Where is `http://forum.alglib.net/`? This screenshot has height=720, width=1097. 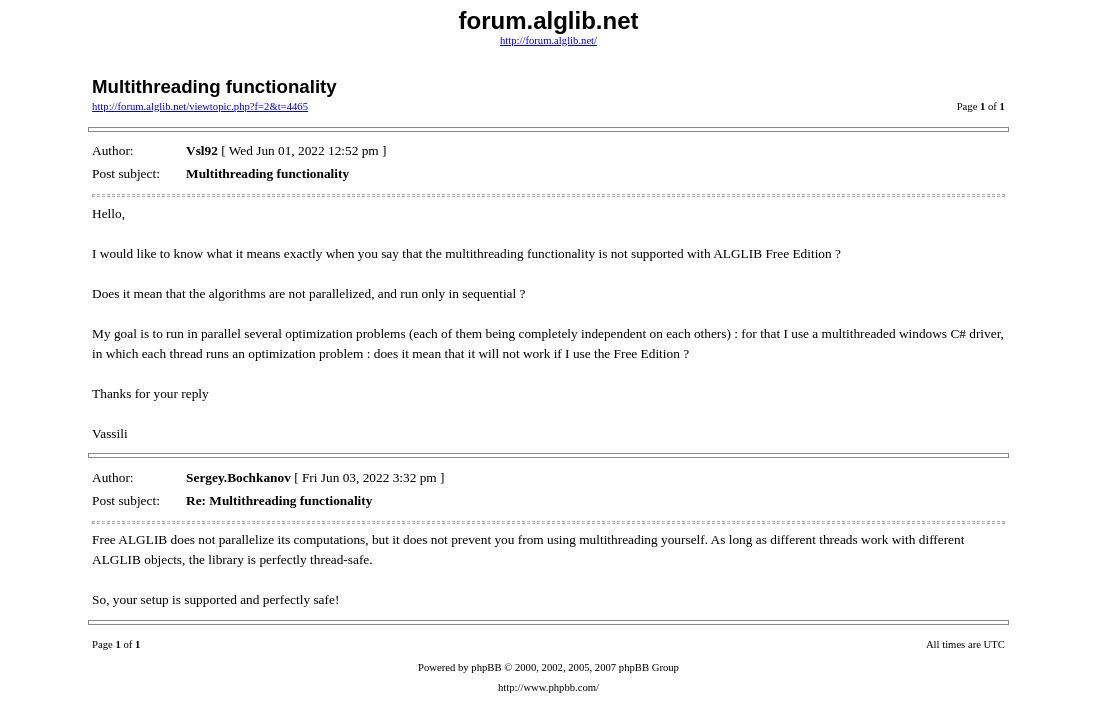 http://forum.alglib.net/ is located at coordinates (548, 40).